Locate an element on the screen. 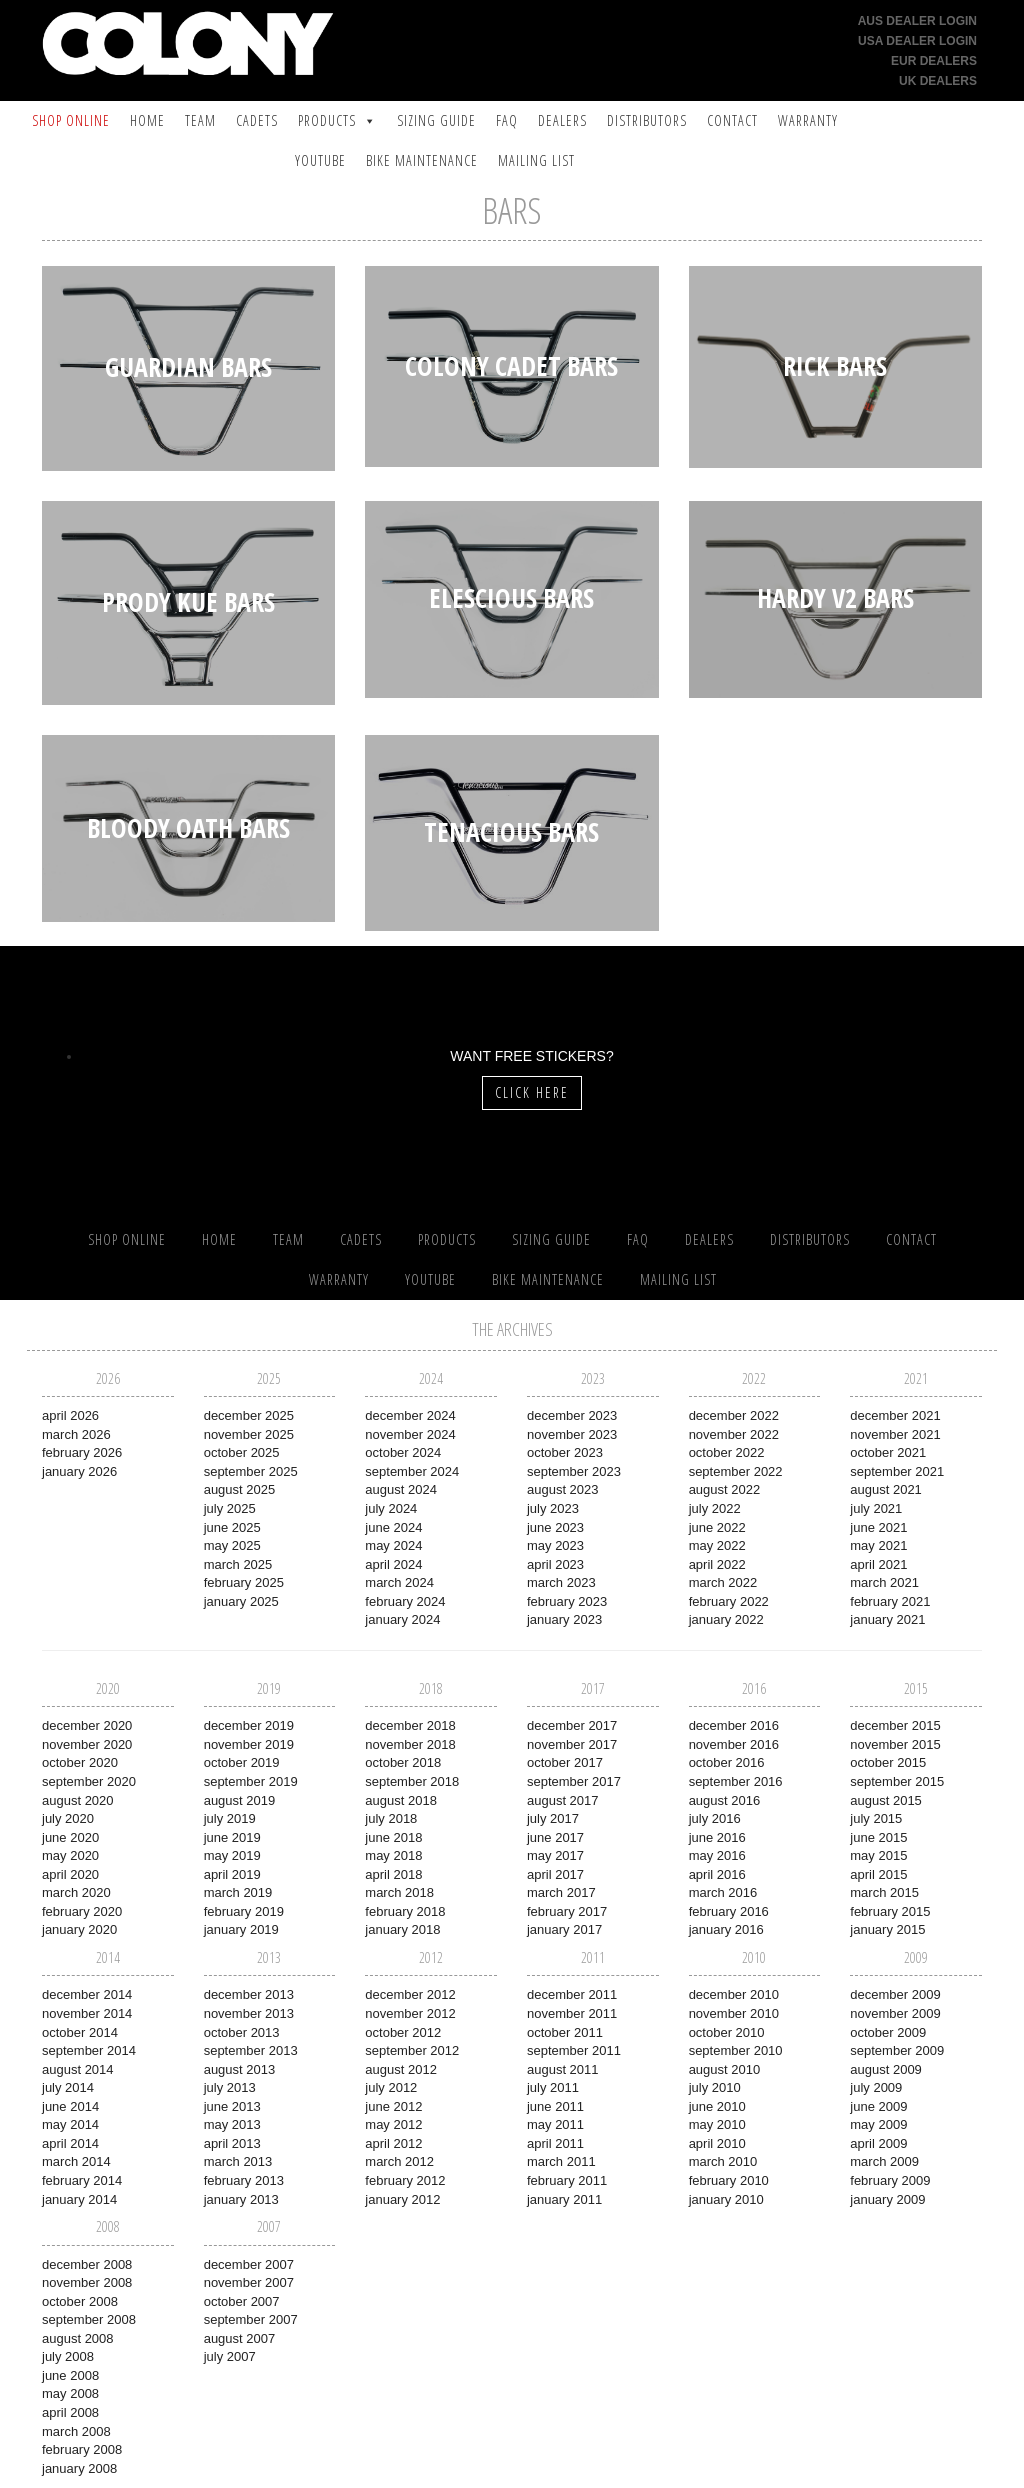 The height and width of the screenshot is (2488, 1024). August 2015 is located at coordinates (886, 1800).